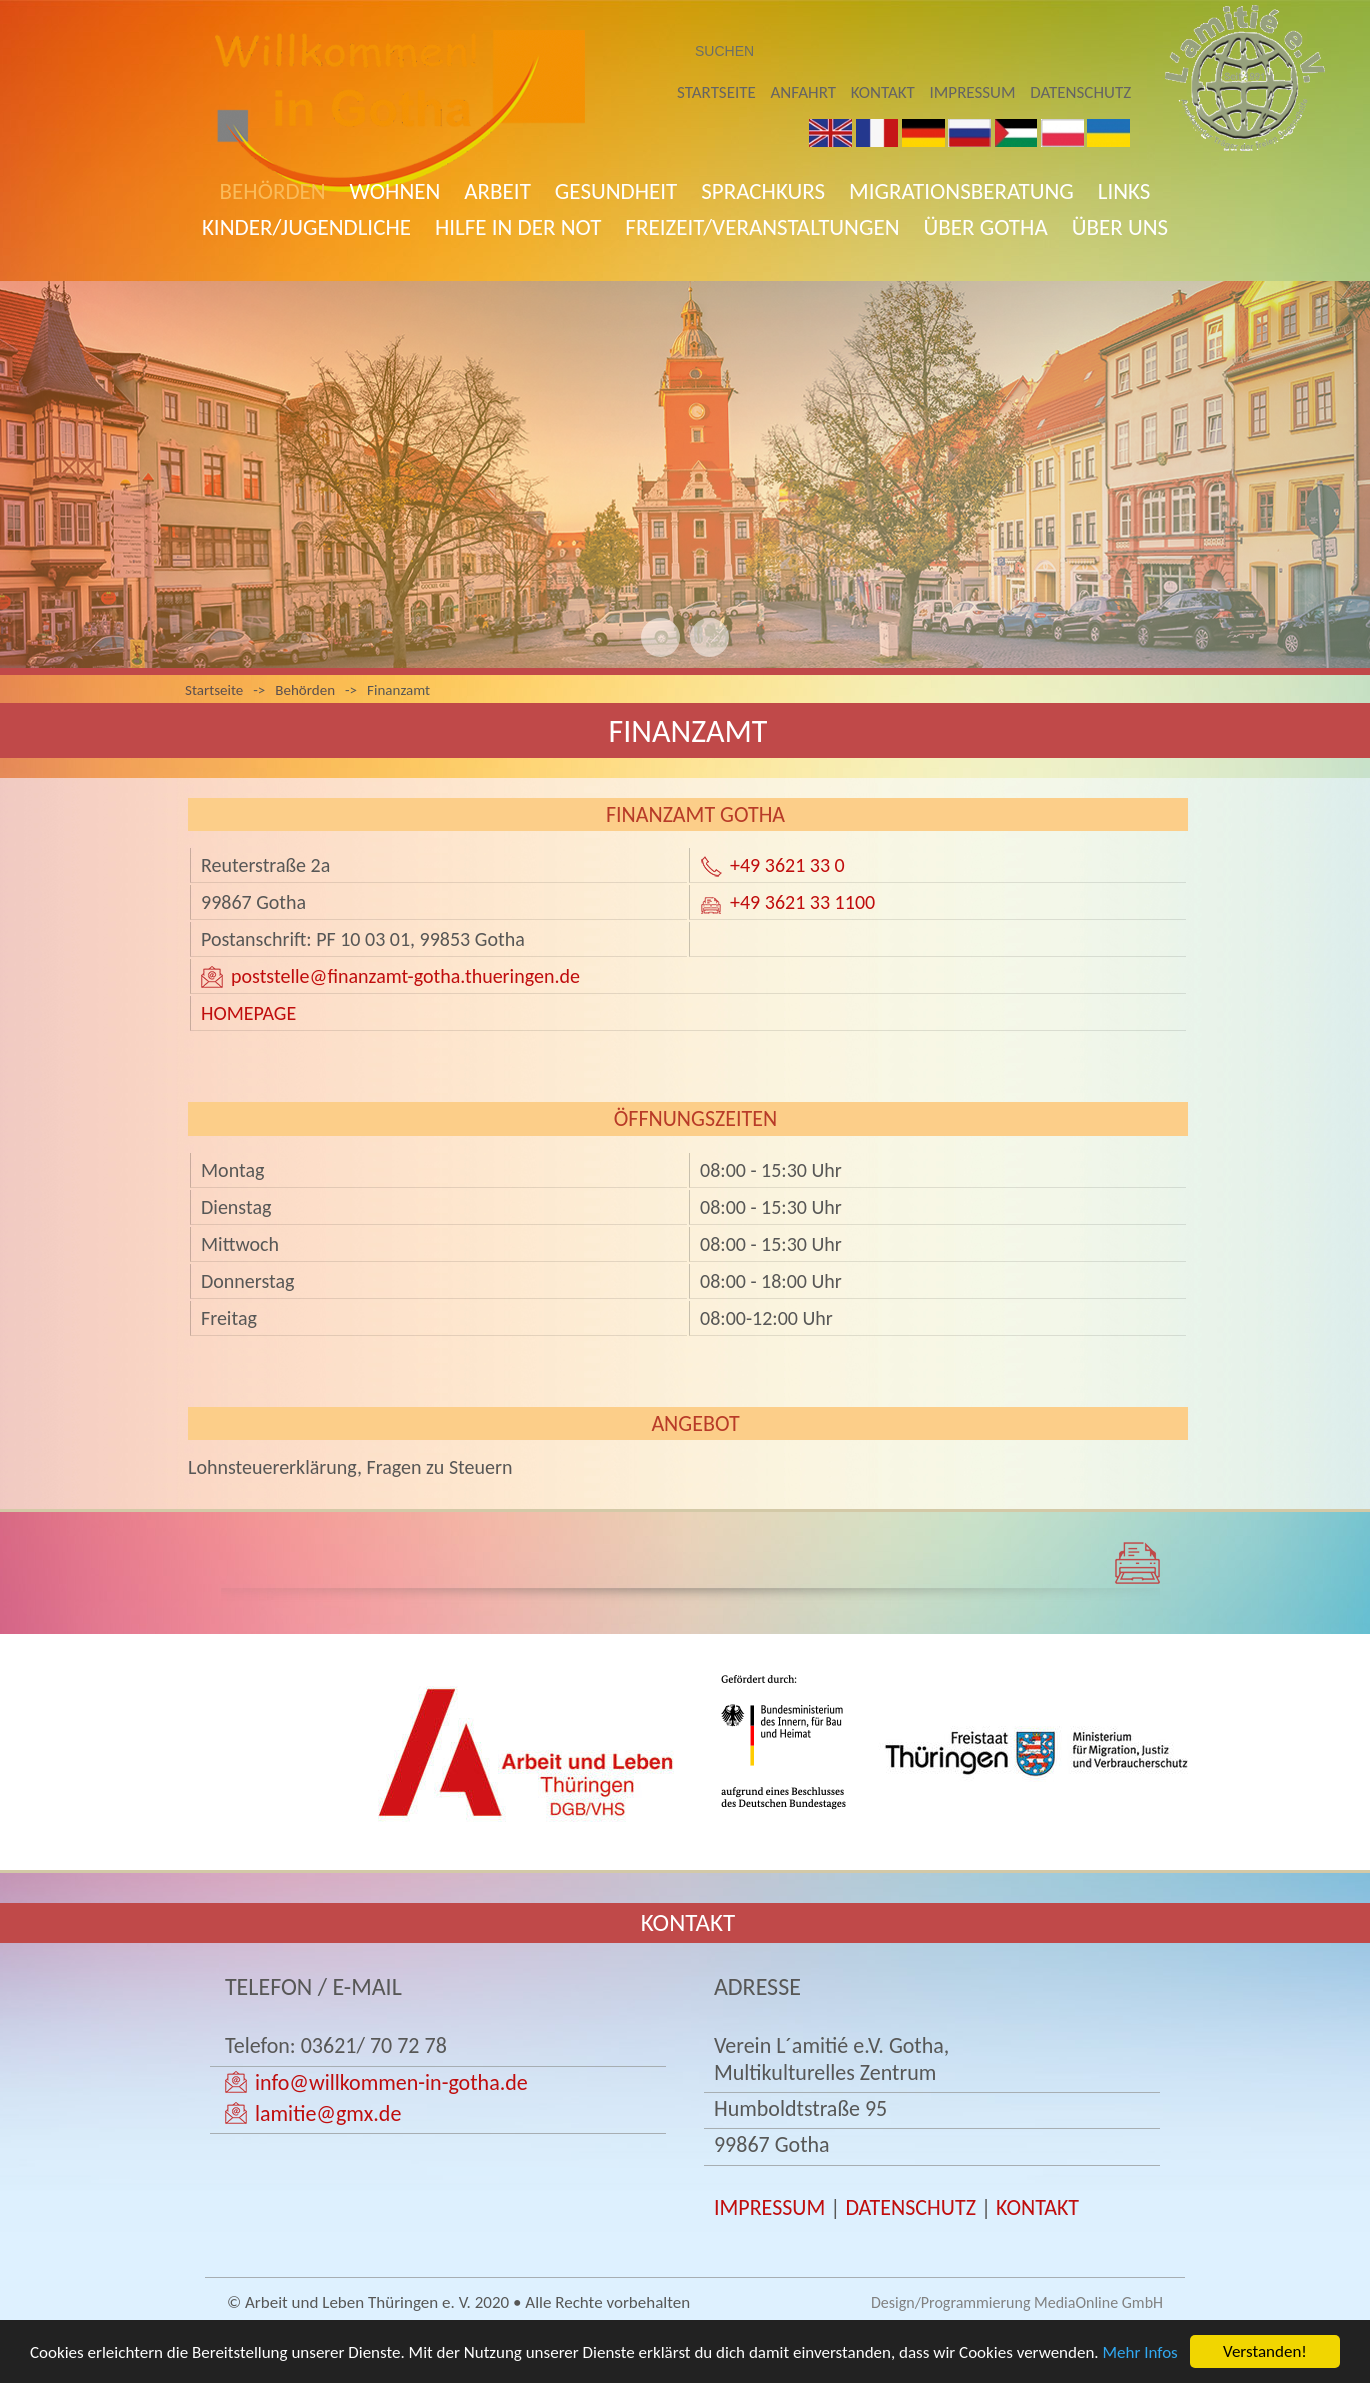  I want to click on Über uns, so click(1120, 227).